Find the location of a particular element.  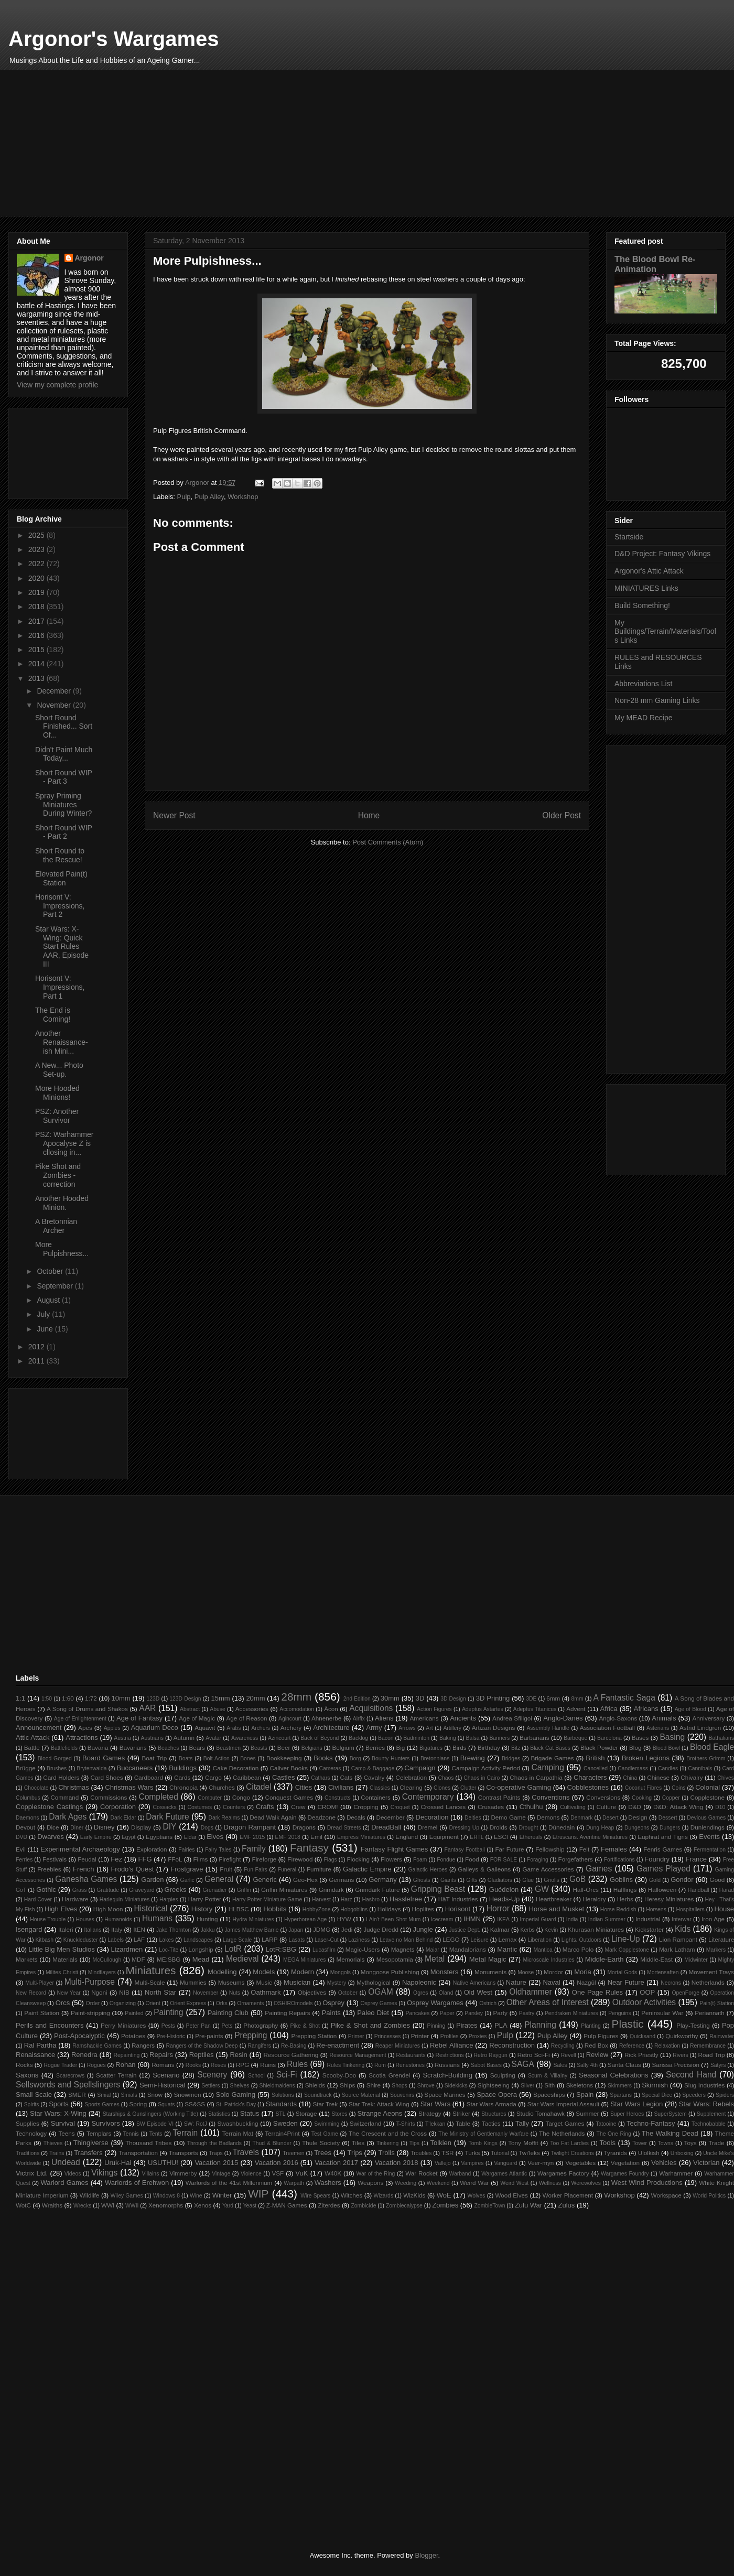

Scenario is located at coordinates (166, 2075).